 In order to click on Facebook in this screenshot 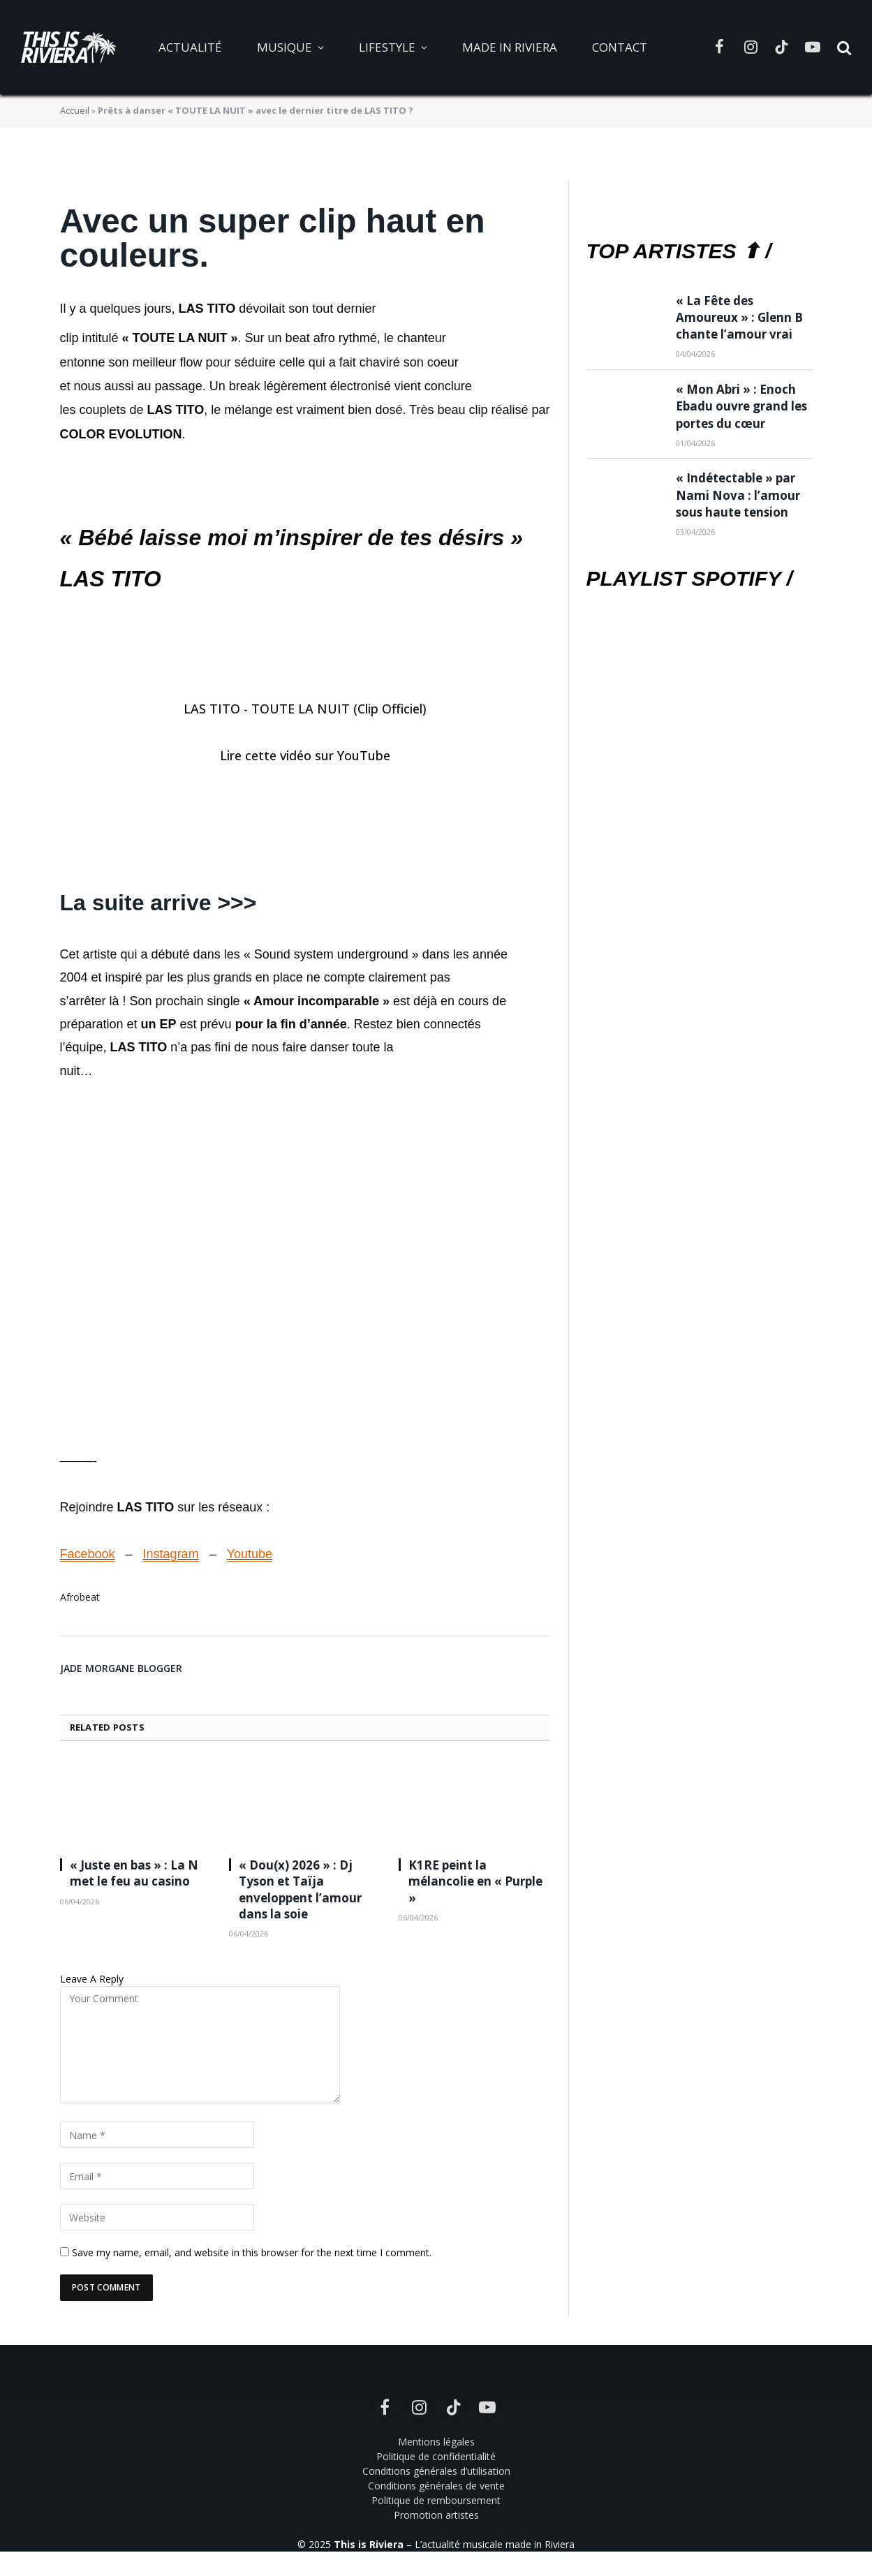, I will do `click(87, 1554)`.